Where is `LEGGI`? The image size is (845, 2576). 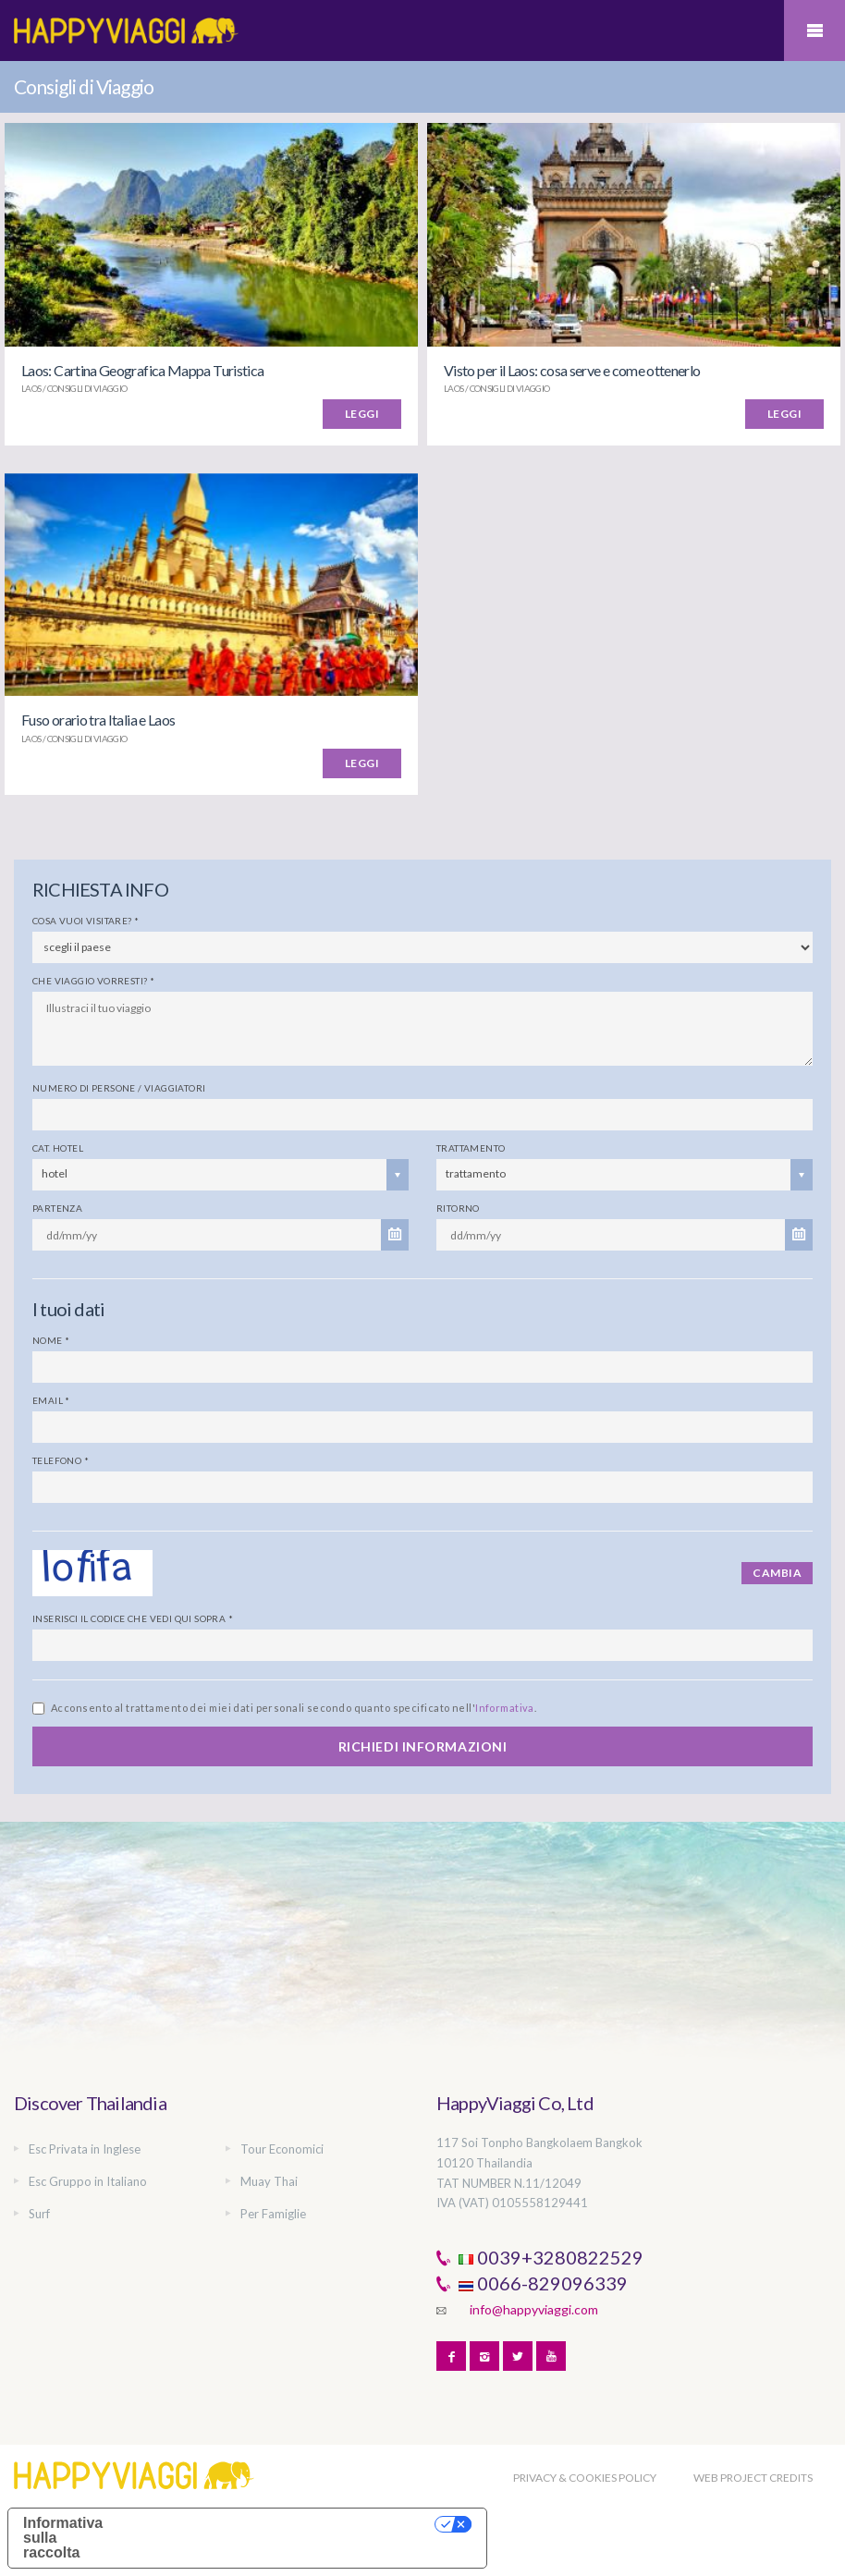
LEGGI is located at coordinates (362, 414).